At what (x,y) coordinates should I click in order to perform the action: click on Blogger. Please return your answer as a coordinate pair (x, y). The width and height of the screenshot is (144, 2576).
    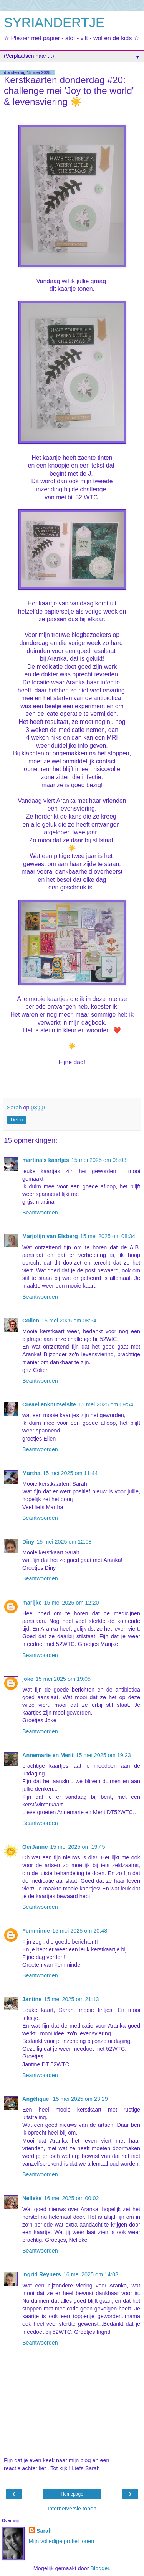
    Looking at the image, I should click on (99, 2568).